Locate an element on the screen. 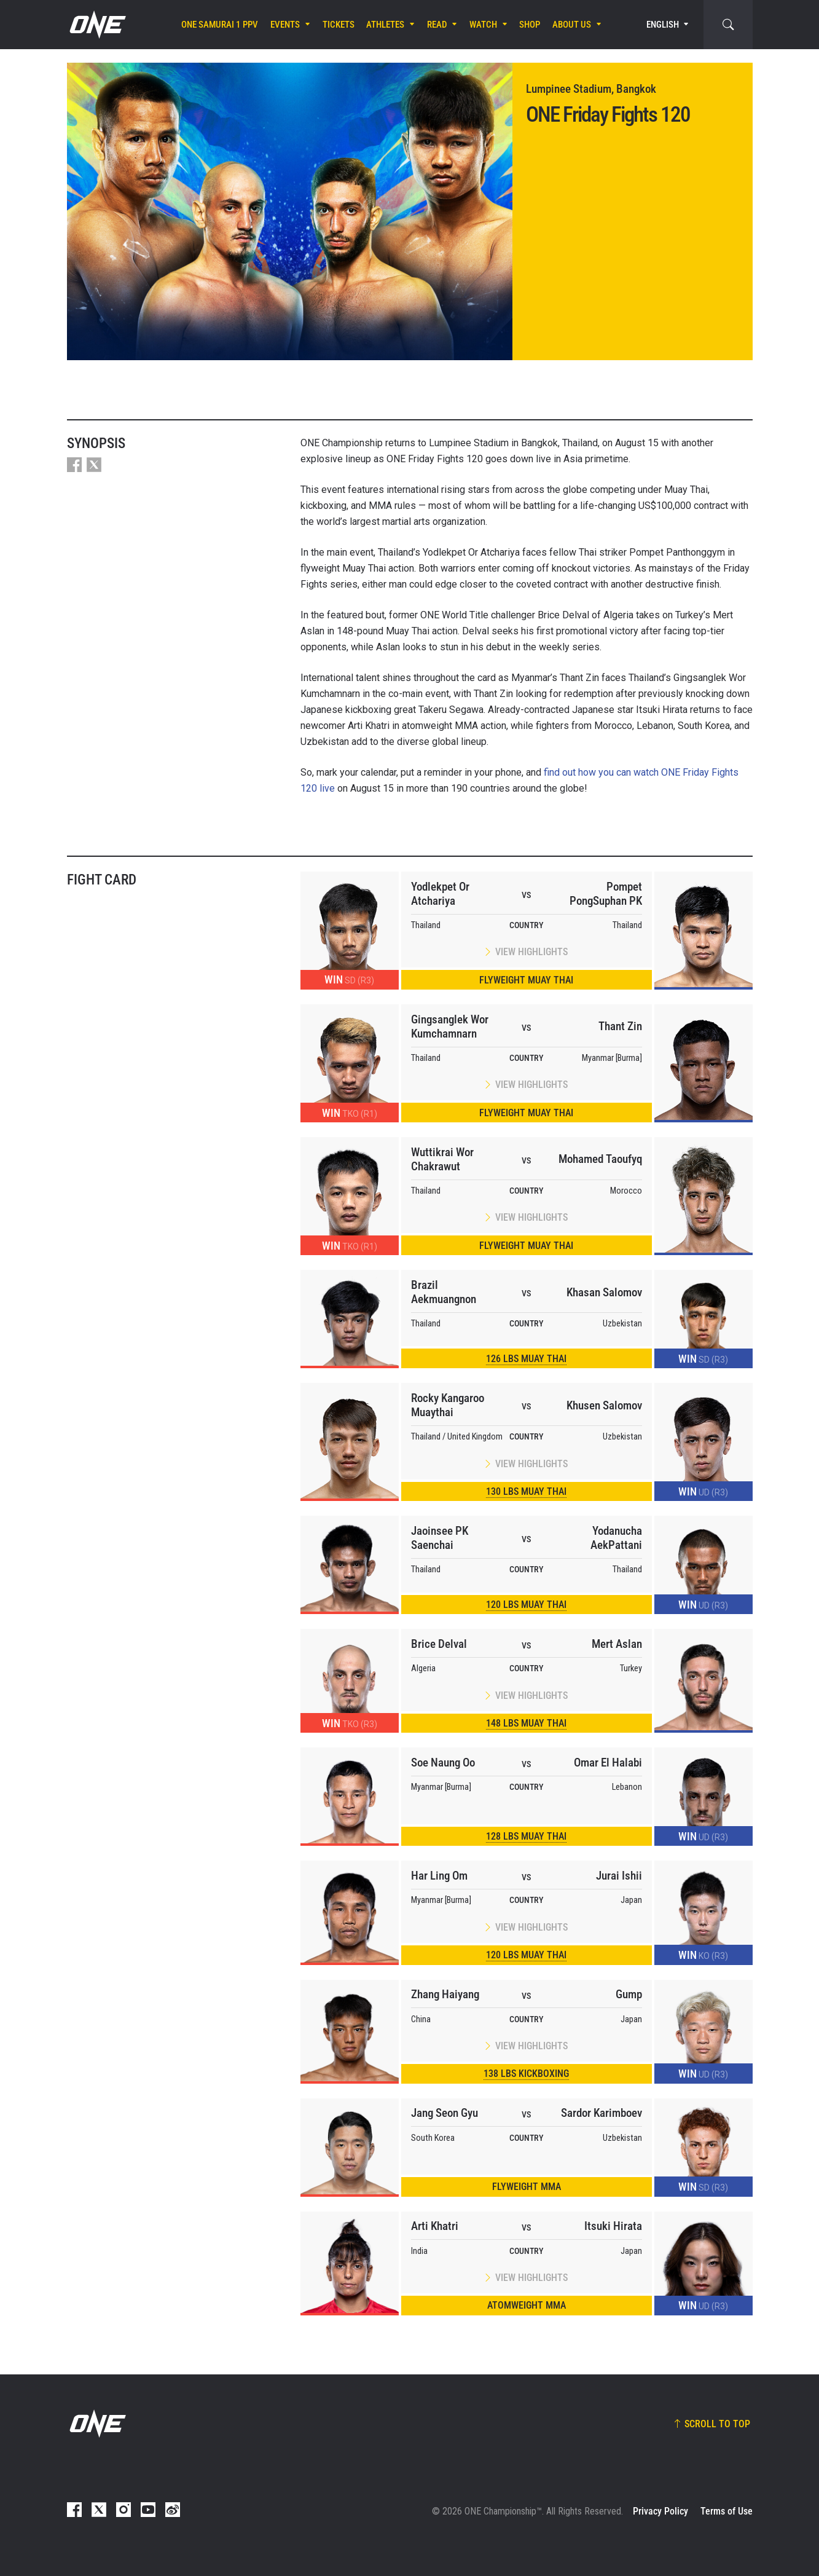 The image size is (819, 2576). Jurai Ishii is located at coordinates (619, 1876).